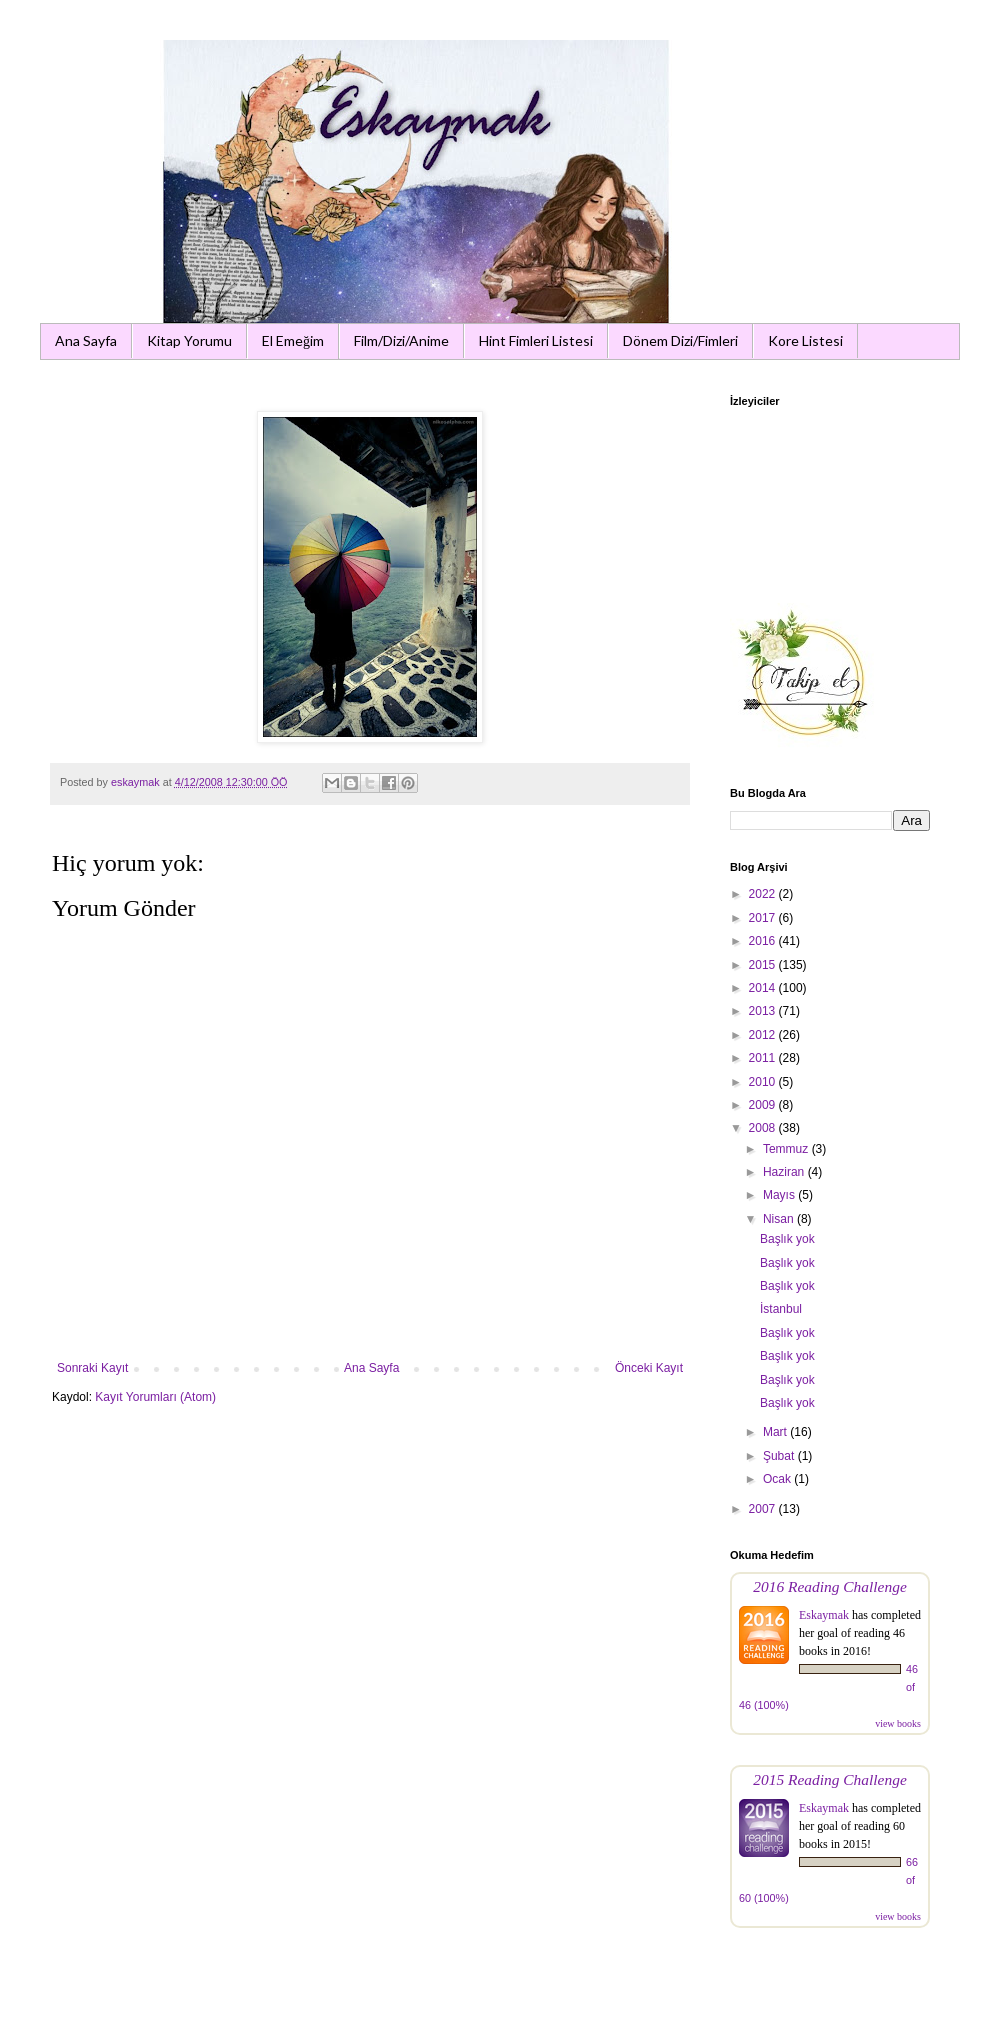 The height and width of the screenshot is (2033, 1000). What do you see at coordinates (764, 894) in the screenshot?
I see `2022` at bounding box center [764, 894].